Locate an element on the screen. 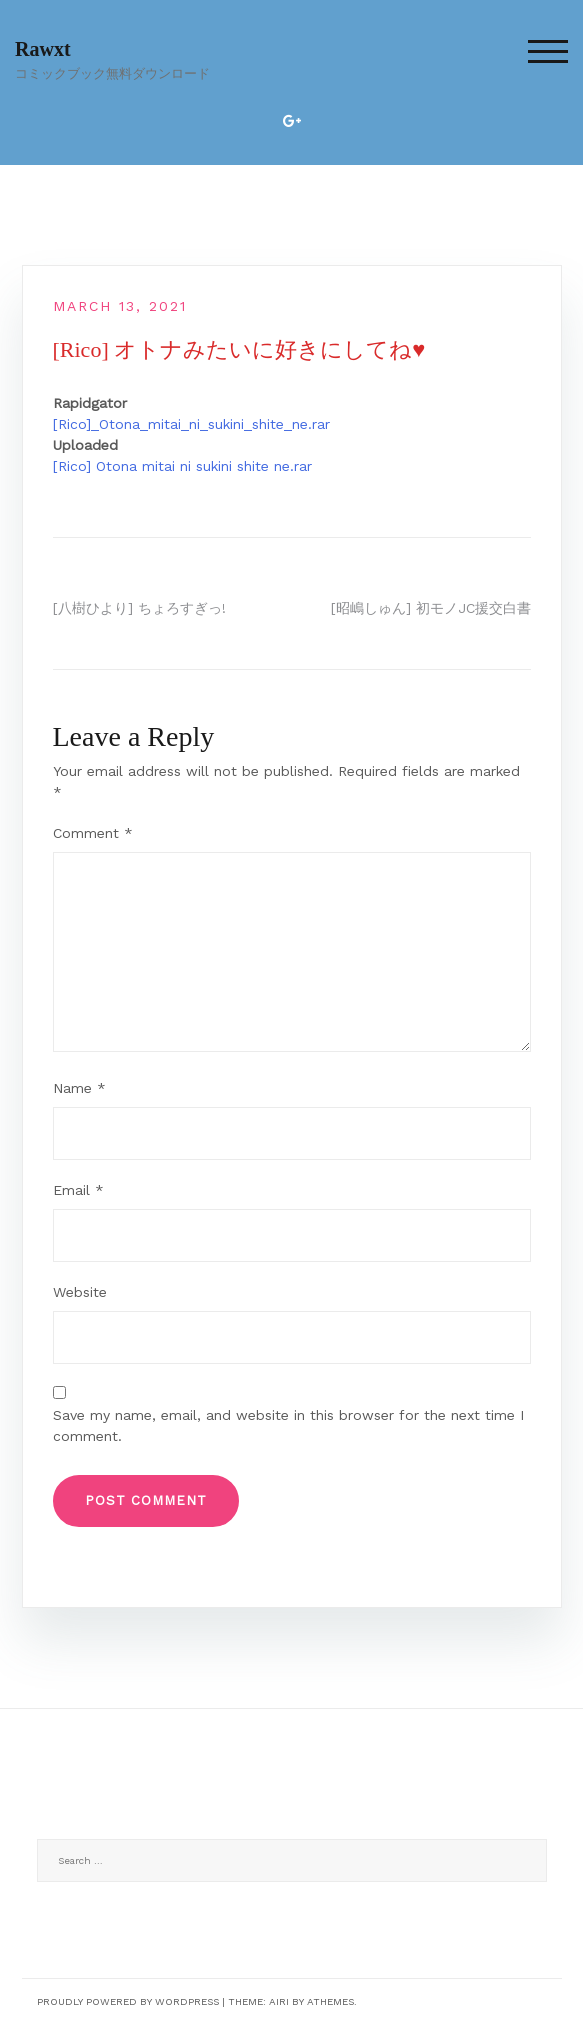 This screenshot has height=2024, width=583. Name is located at coordinates (79, 1088).